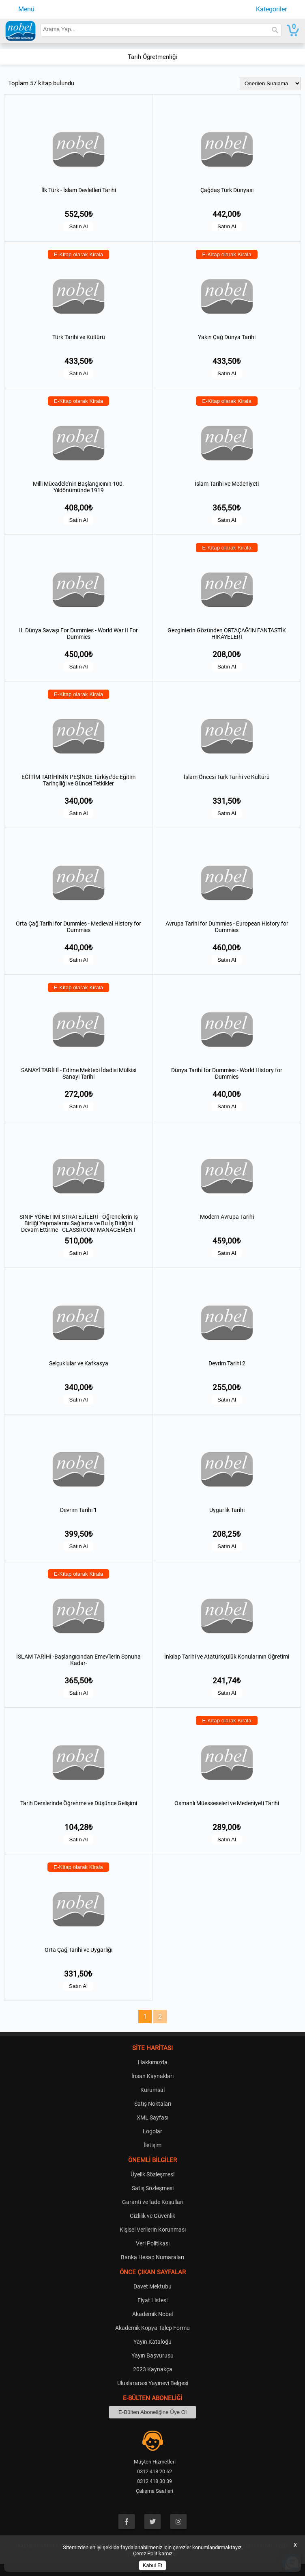 This screenshot has height=2576, width=305. Describe the element at coordinates (152, 2328) in the screenshot. I see `Akademik Kopya Talep Formu` at that location.